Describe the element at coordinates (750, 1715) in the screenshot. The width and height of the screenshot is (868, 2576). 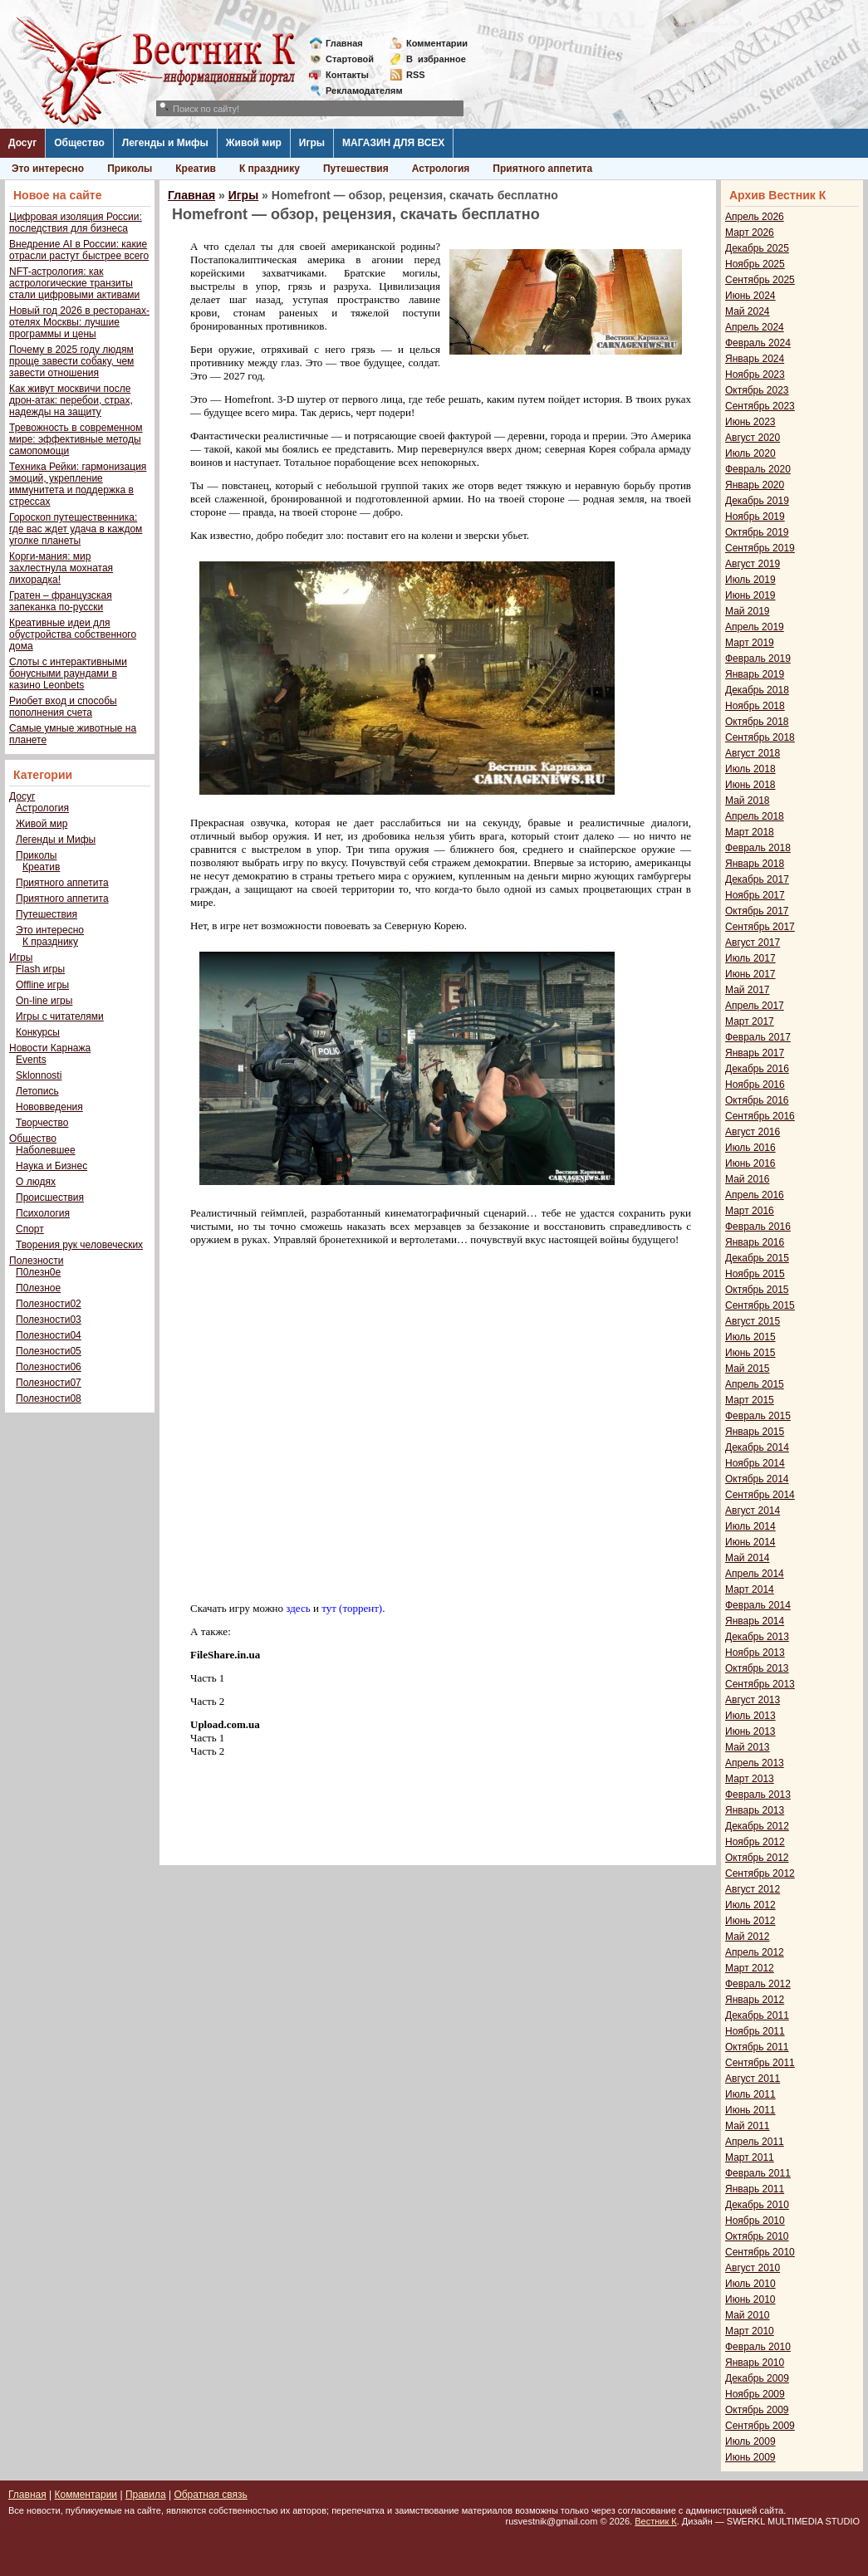
I see `Июль 2013` at that location.